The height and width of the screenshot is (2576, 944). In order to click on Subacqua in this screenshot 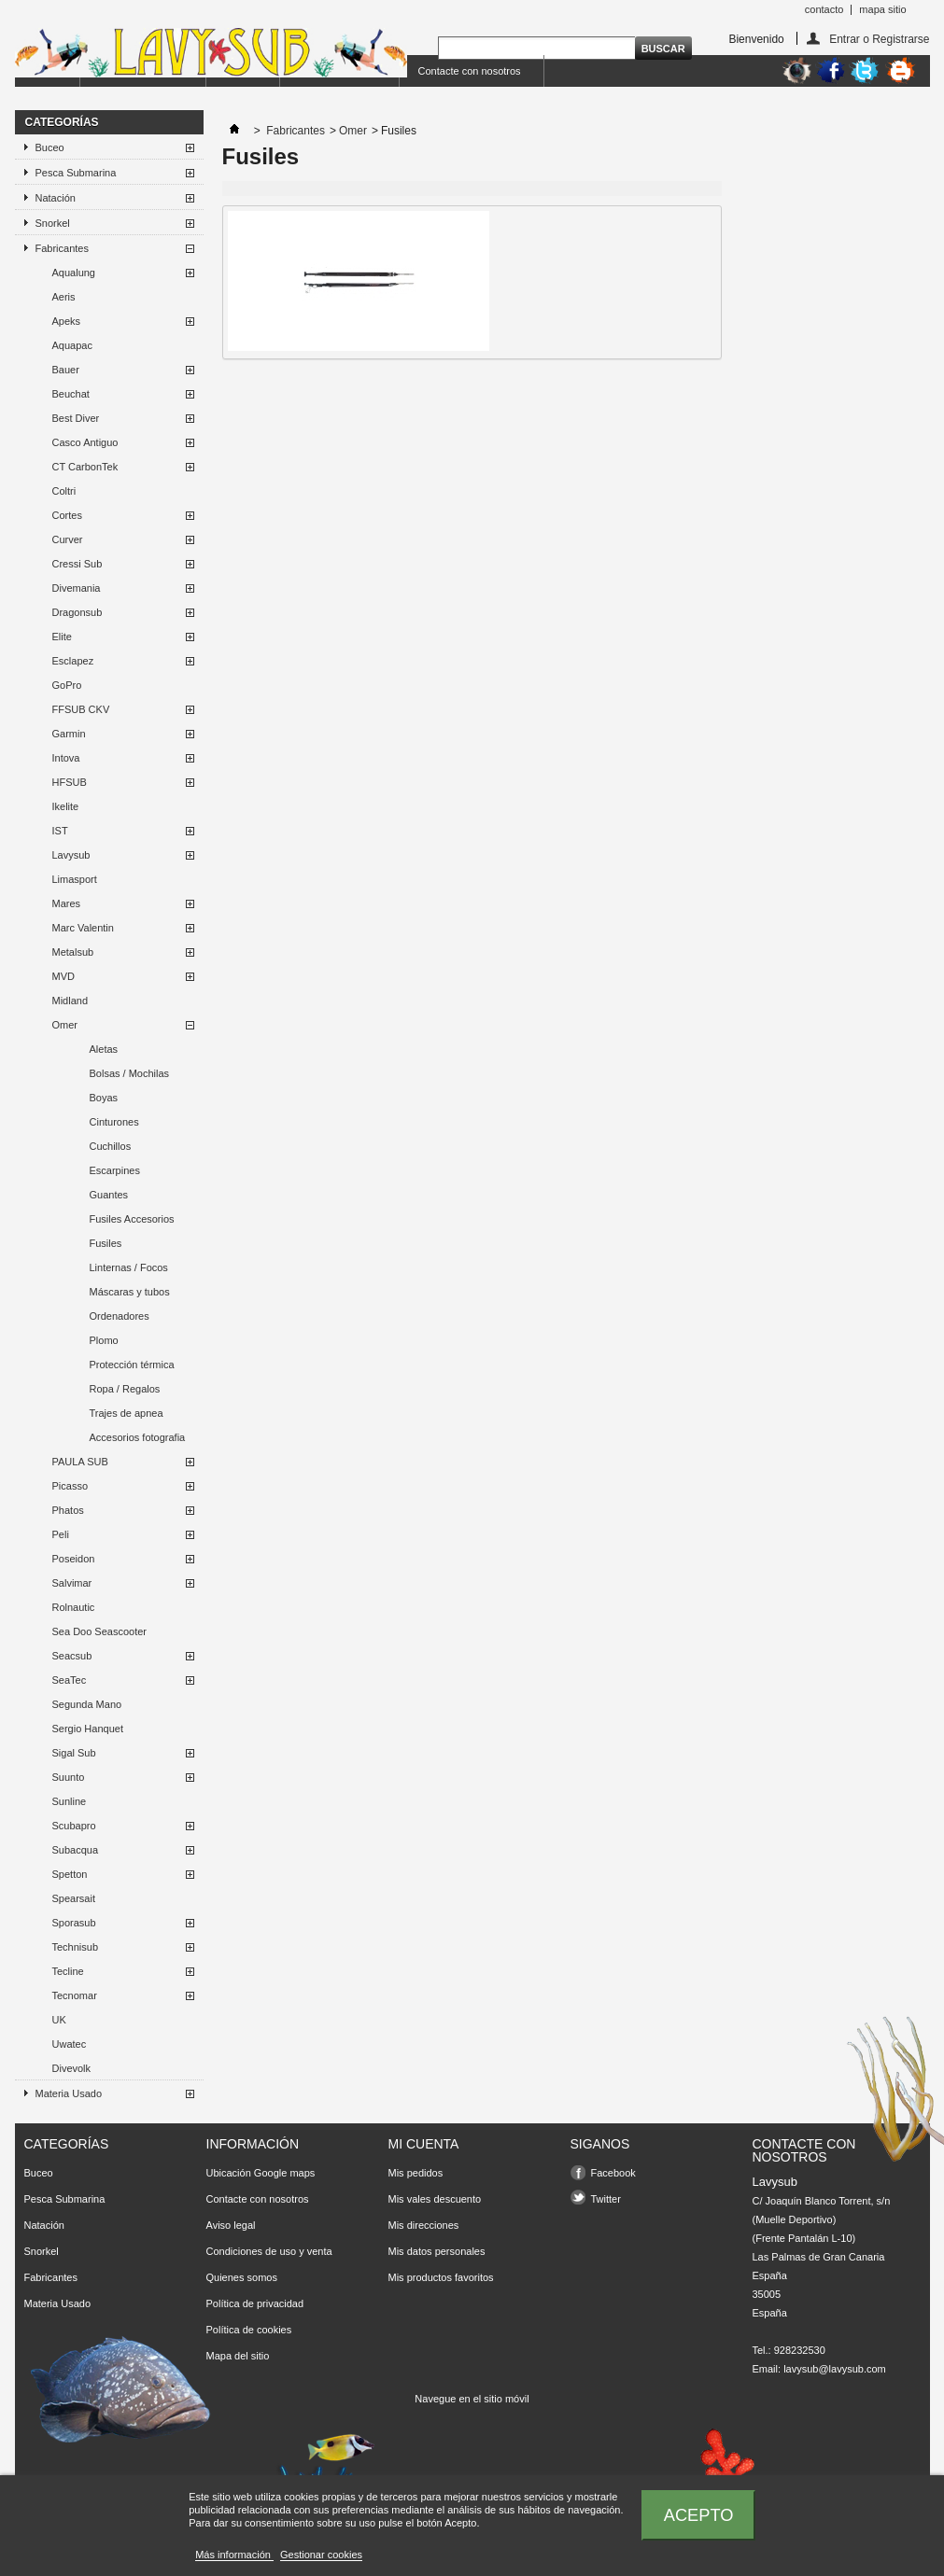, I will do `click(75, 1849)`.